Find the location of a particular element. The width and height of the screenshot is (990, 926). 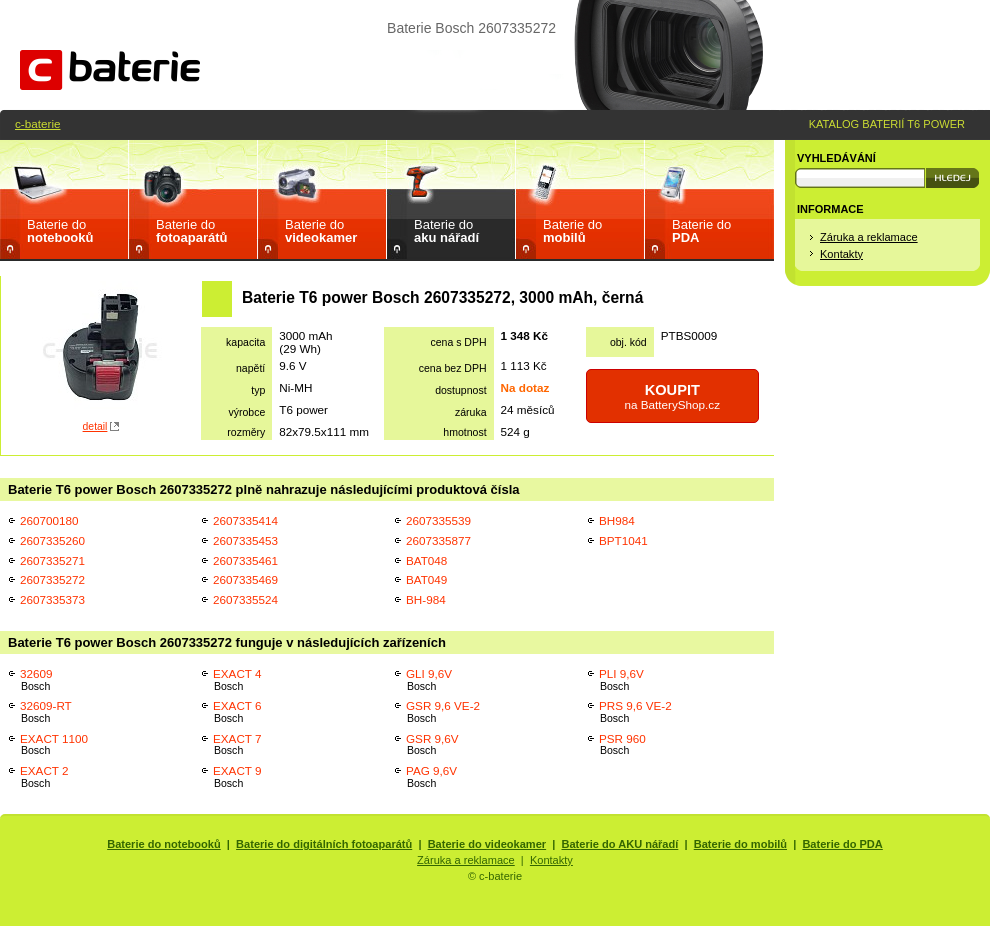

c-baterie is located at coordinates (37, 123).